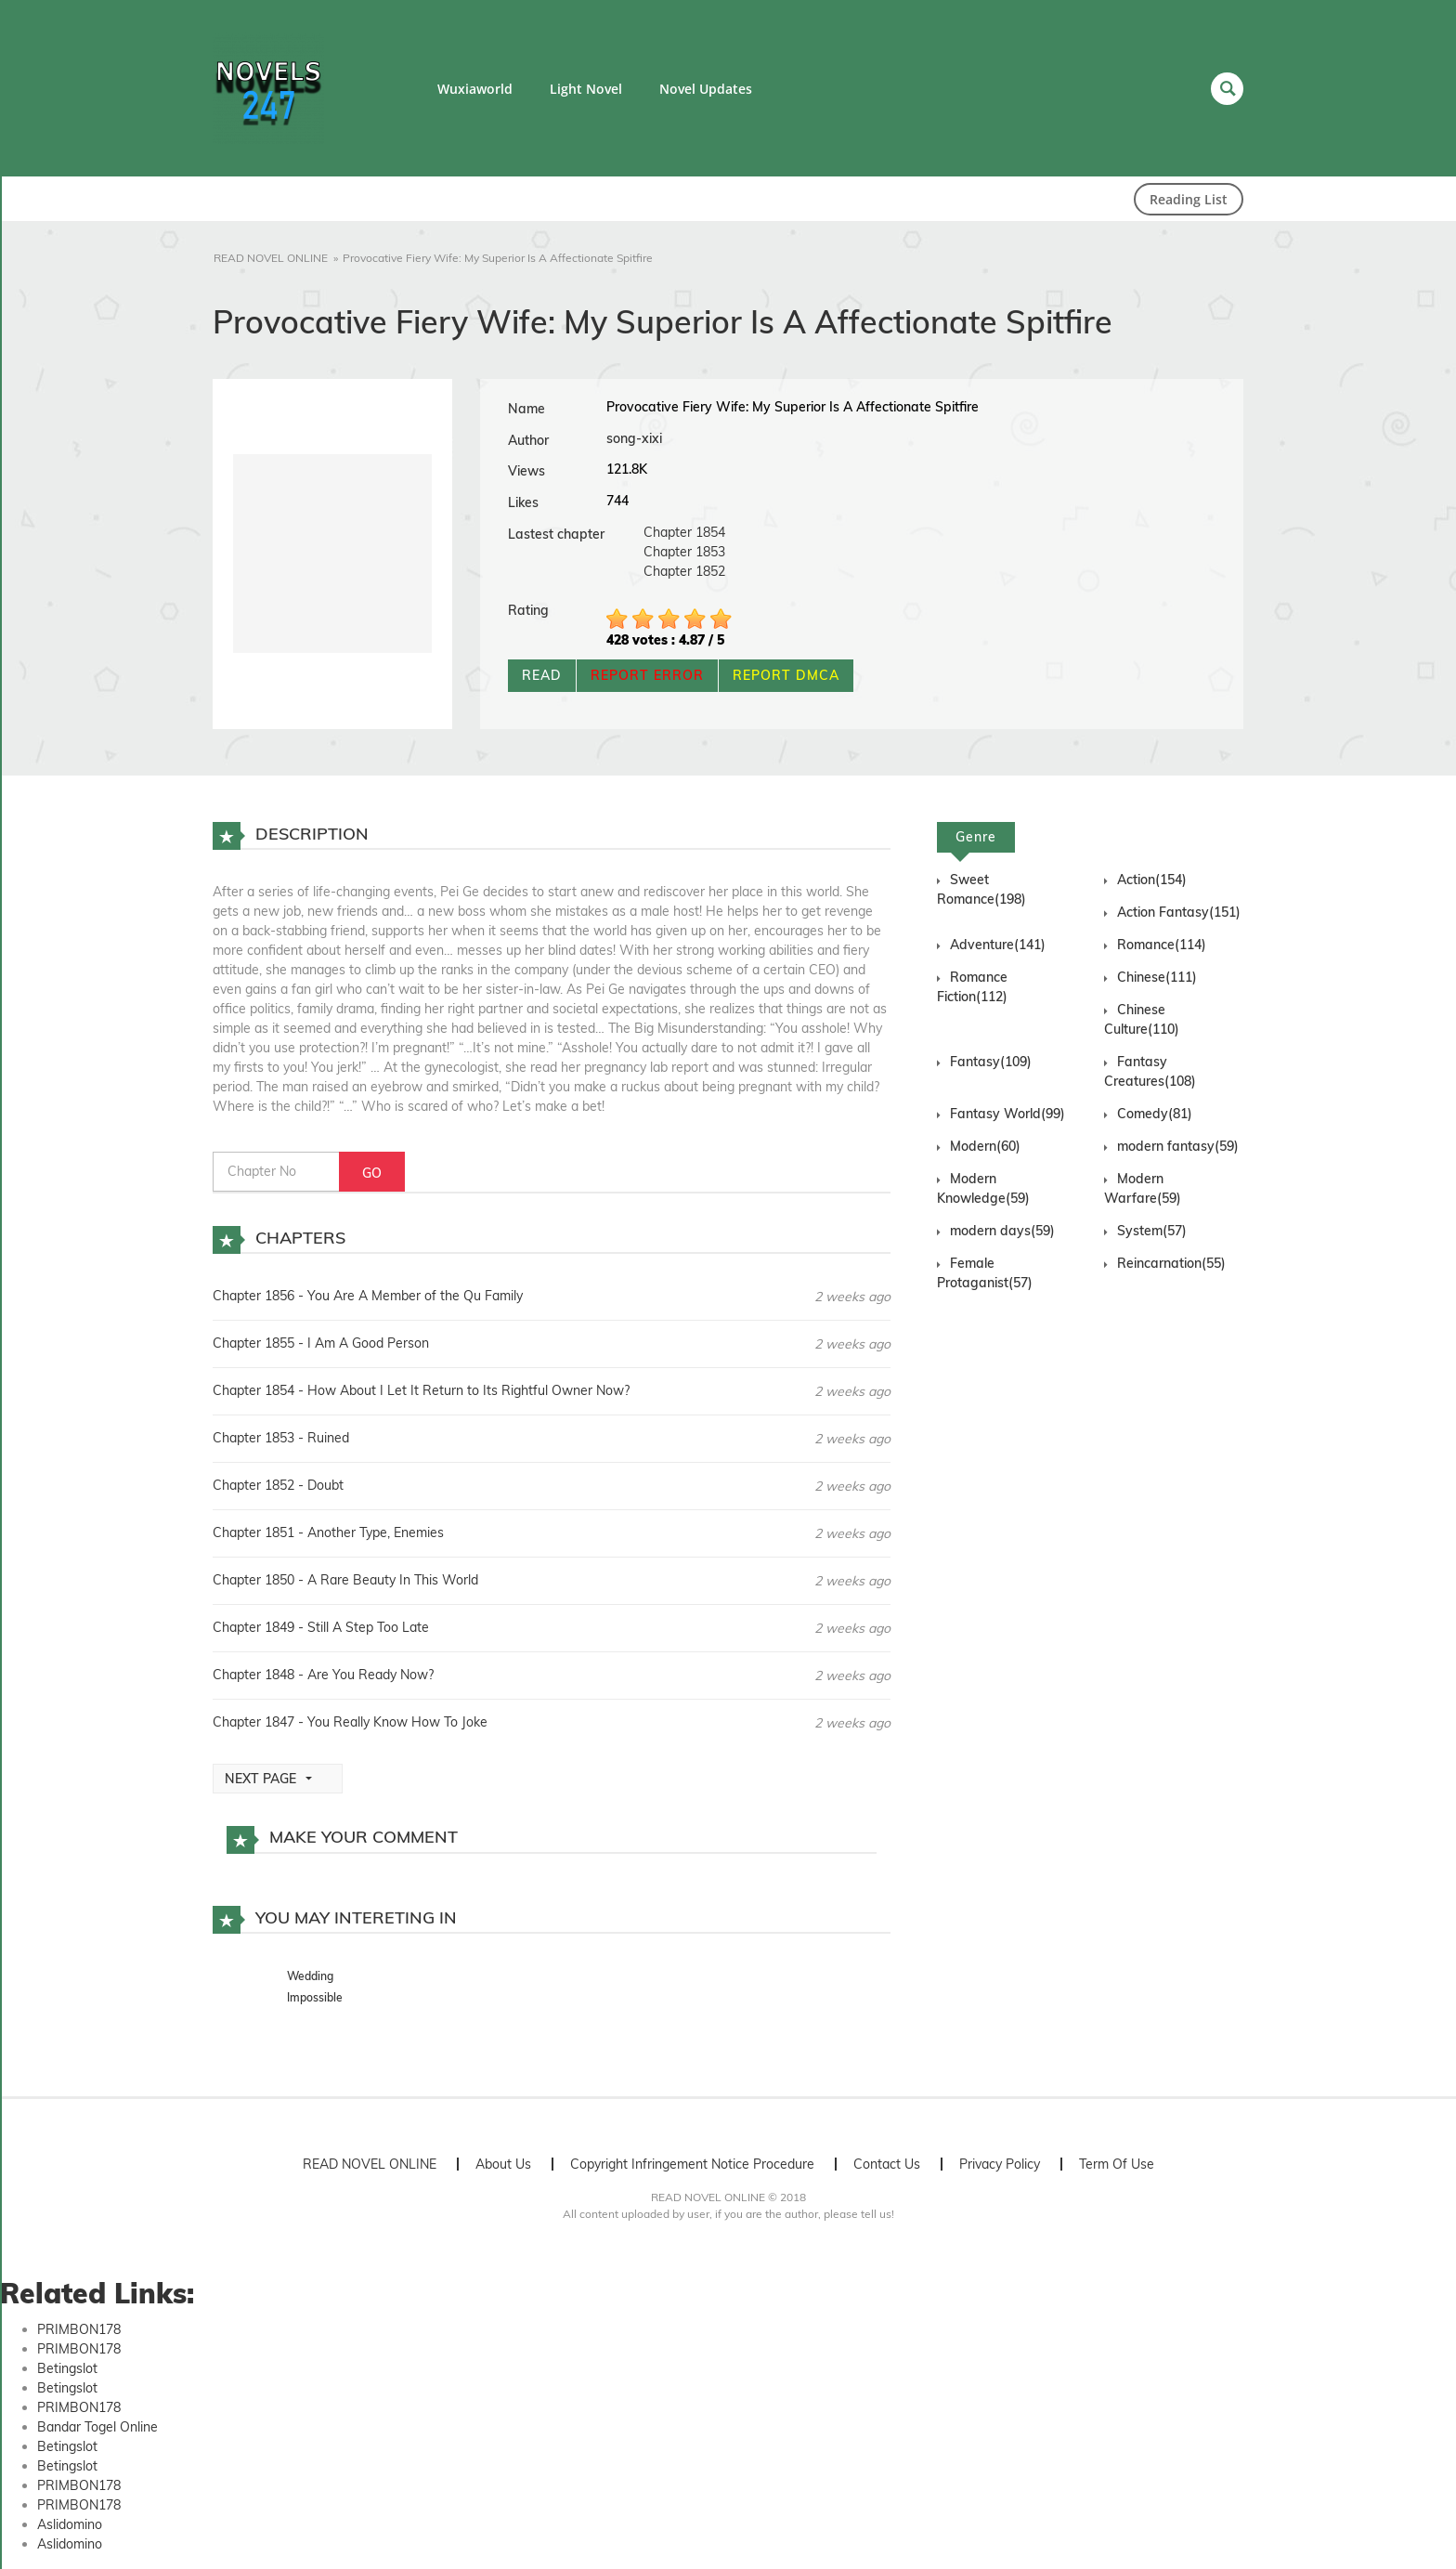  What do you see at coordinates (345, 1579) in the screenshot?
I see `Chapter 1850 - A Rare Beauty In This World` at bounding box center [345, 1579].